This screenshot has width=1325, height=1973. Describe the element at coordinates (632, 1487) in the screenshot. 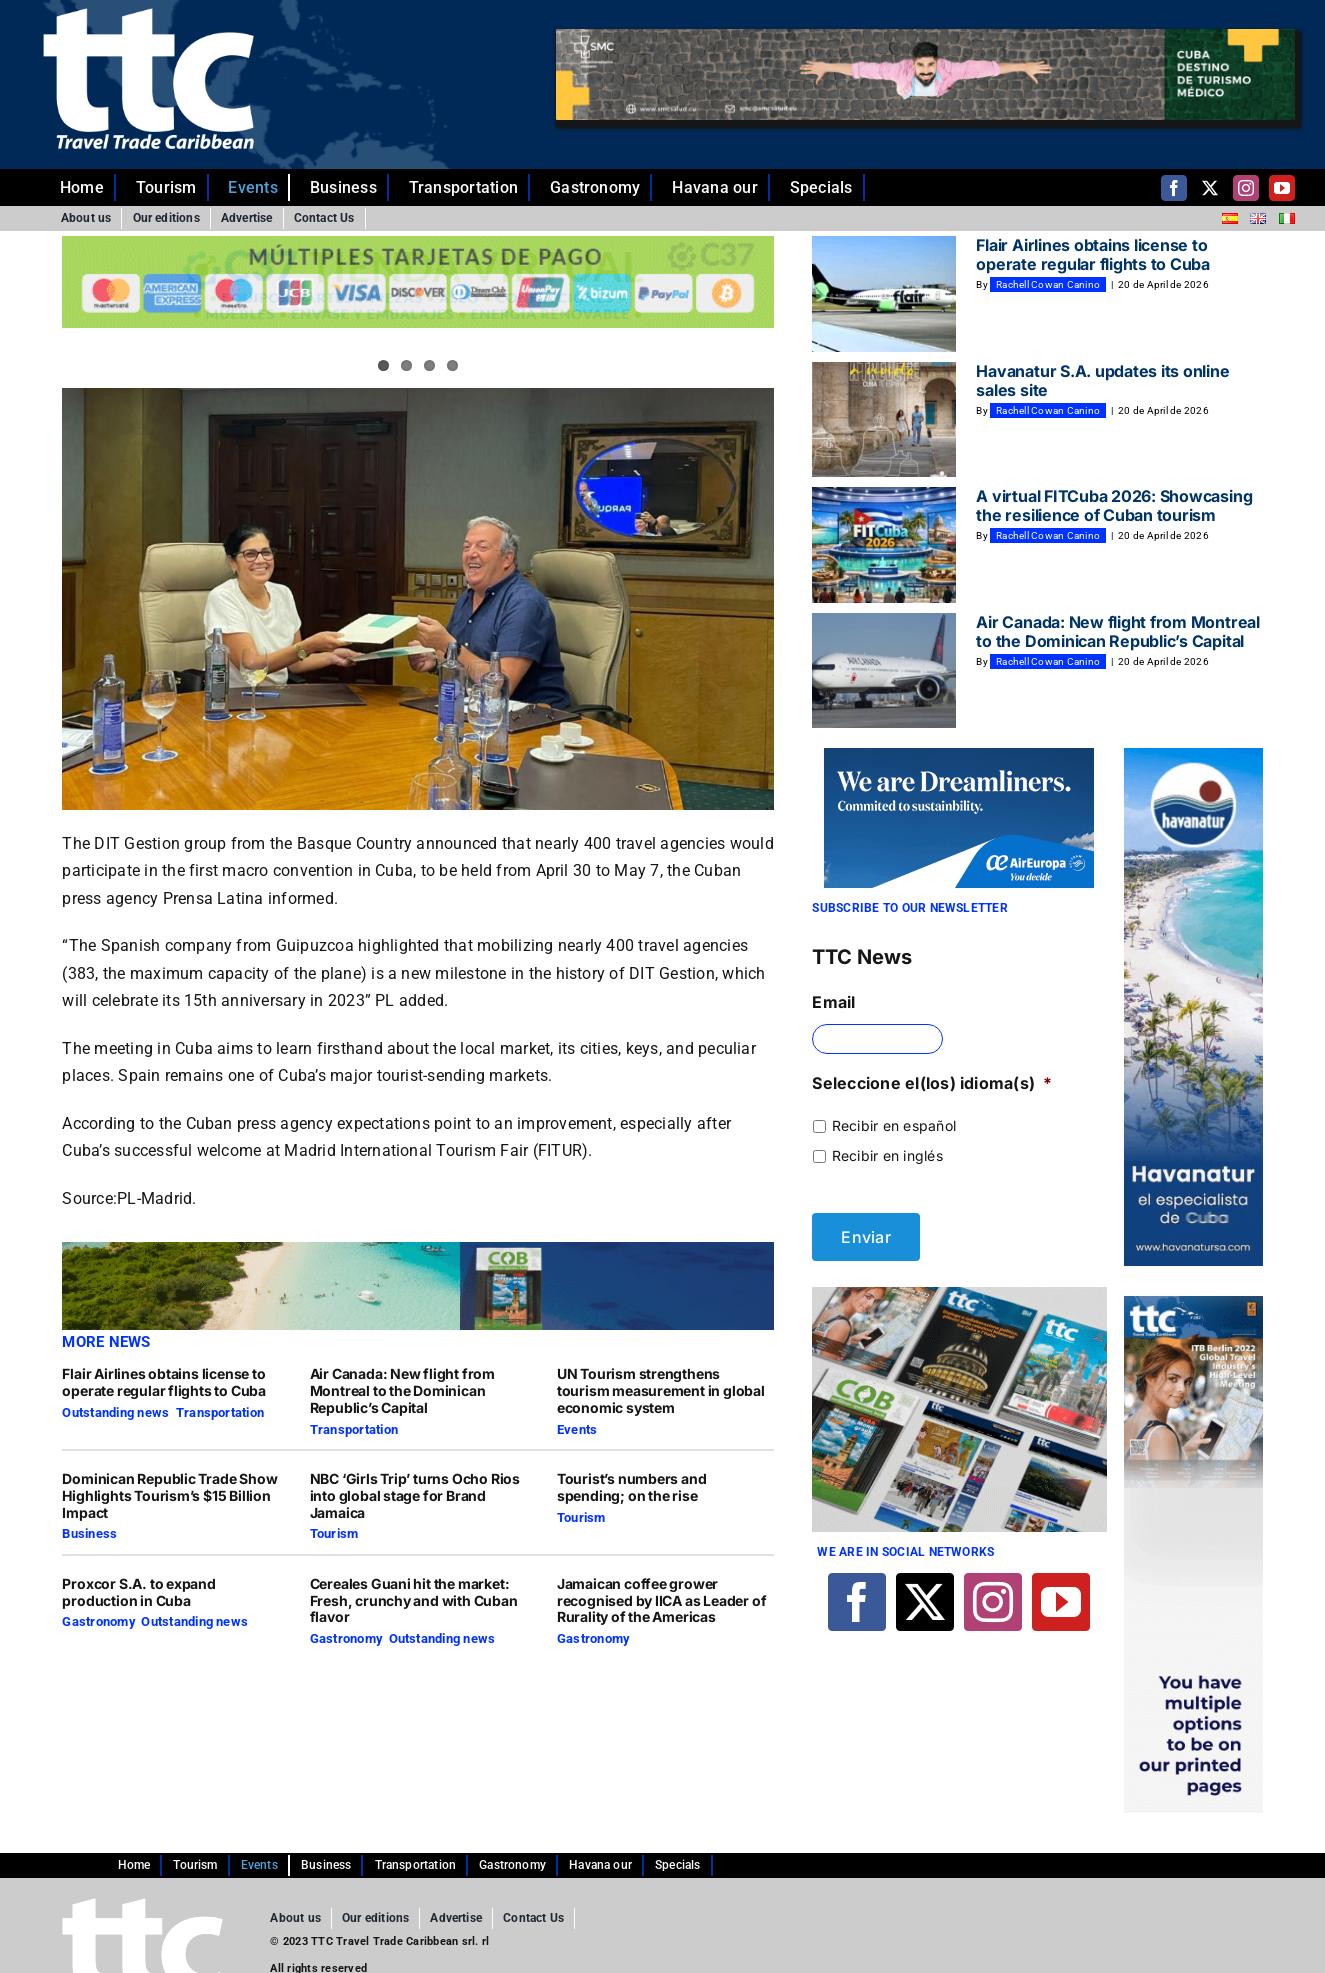

I see `Tourist’s numbers and spending; on the rise` at that location.